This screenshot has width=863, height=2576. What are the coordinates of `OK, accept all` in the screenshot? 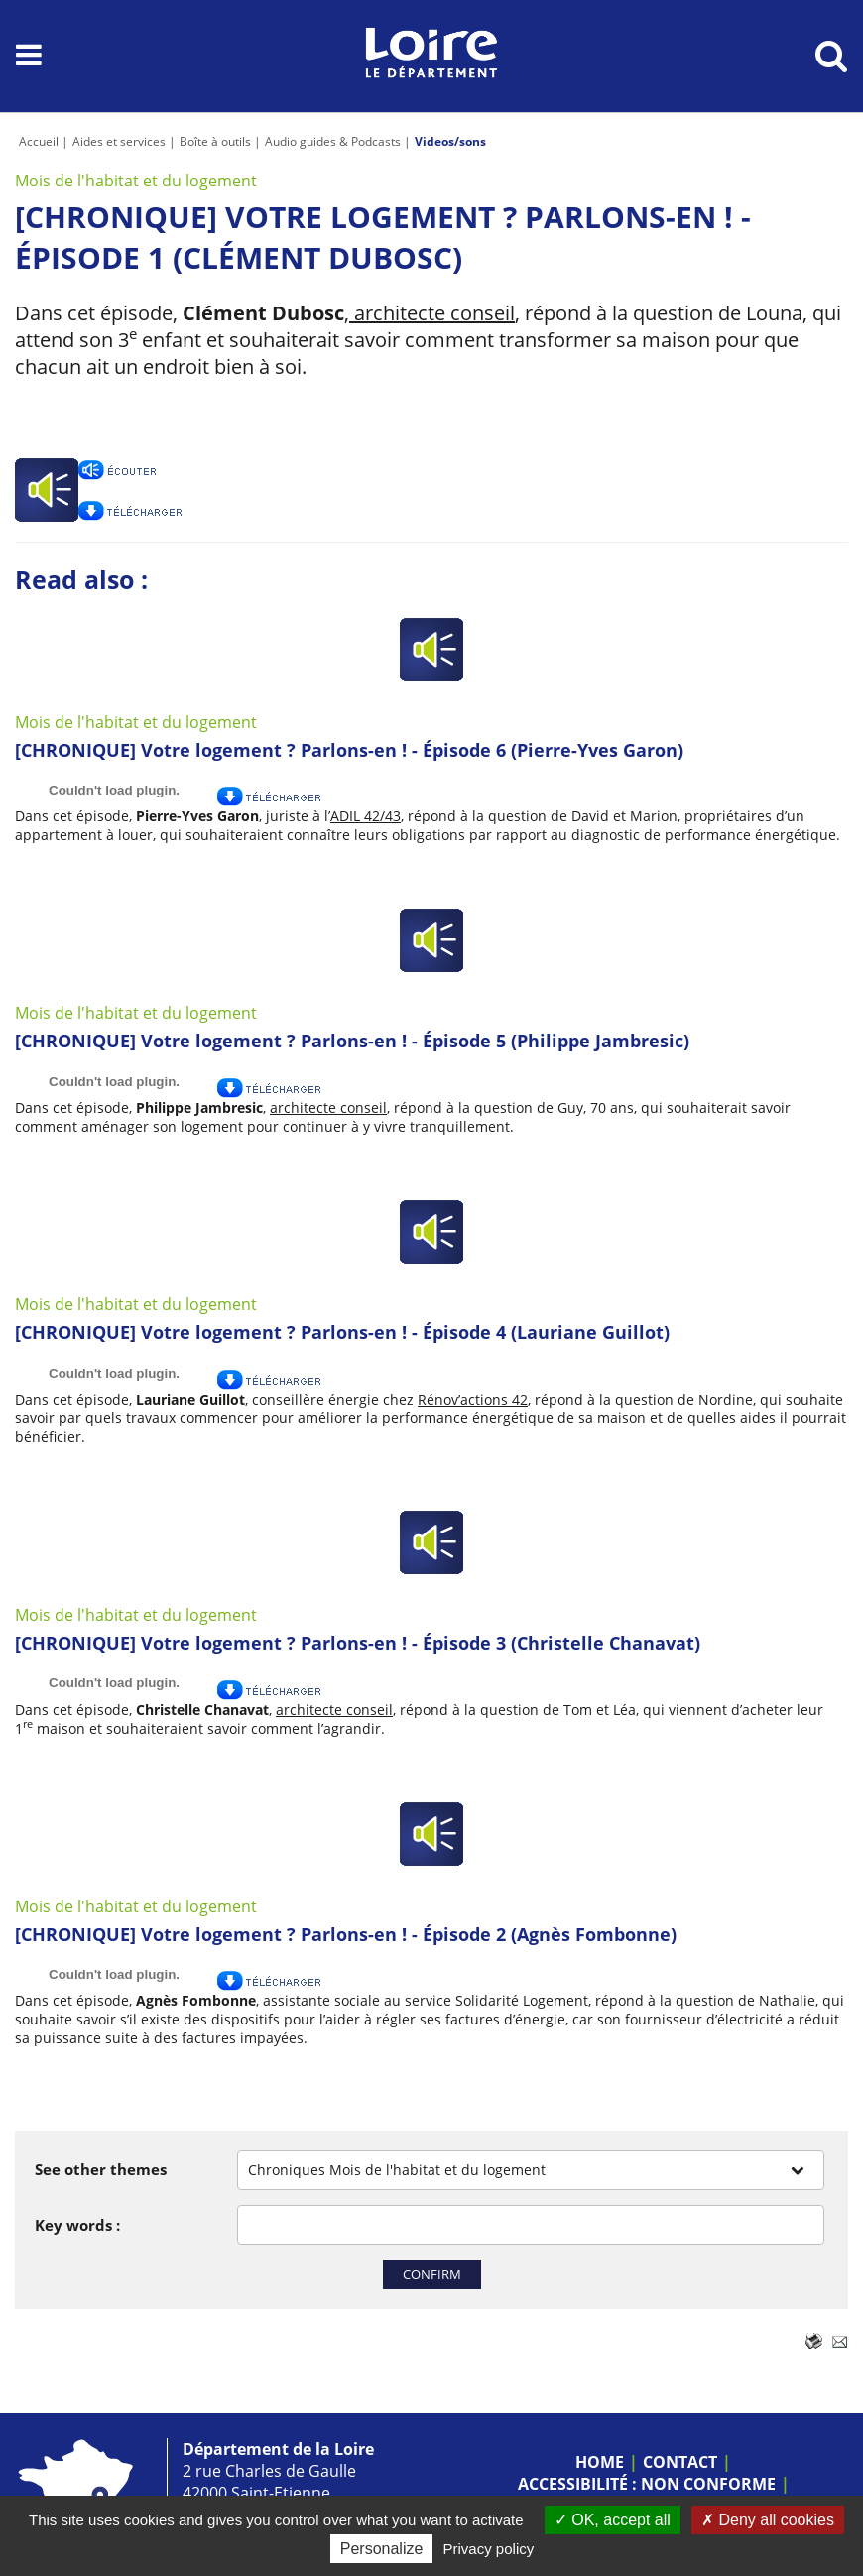 It's located at (613, 2520).